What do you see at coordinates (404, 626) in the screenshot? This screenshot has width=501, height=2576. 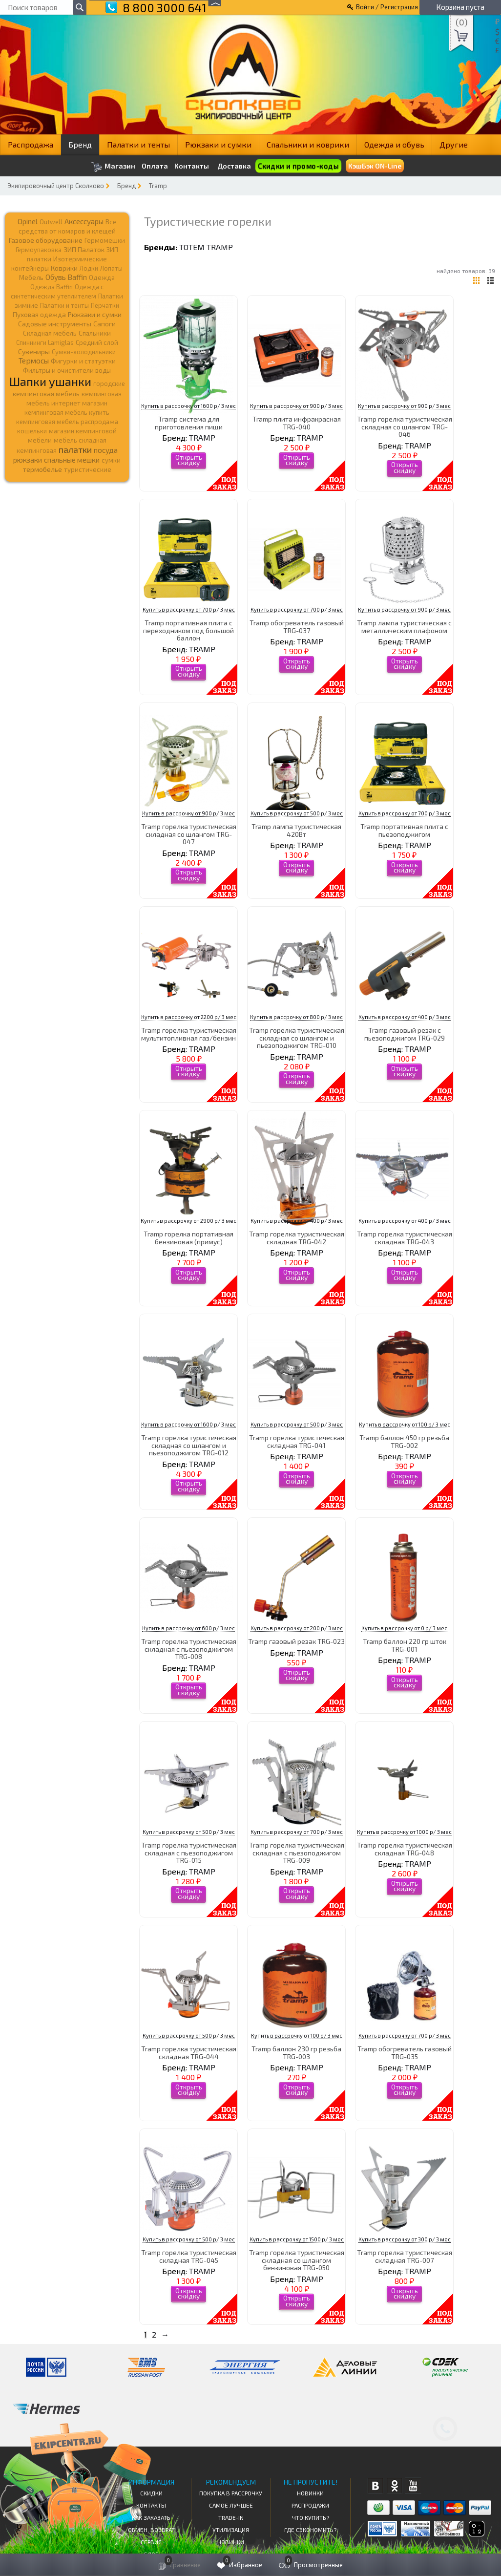 I see `Tramp лампа туристическая с металлическим плафоном` at bounding box center [404, 626].